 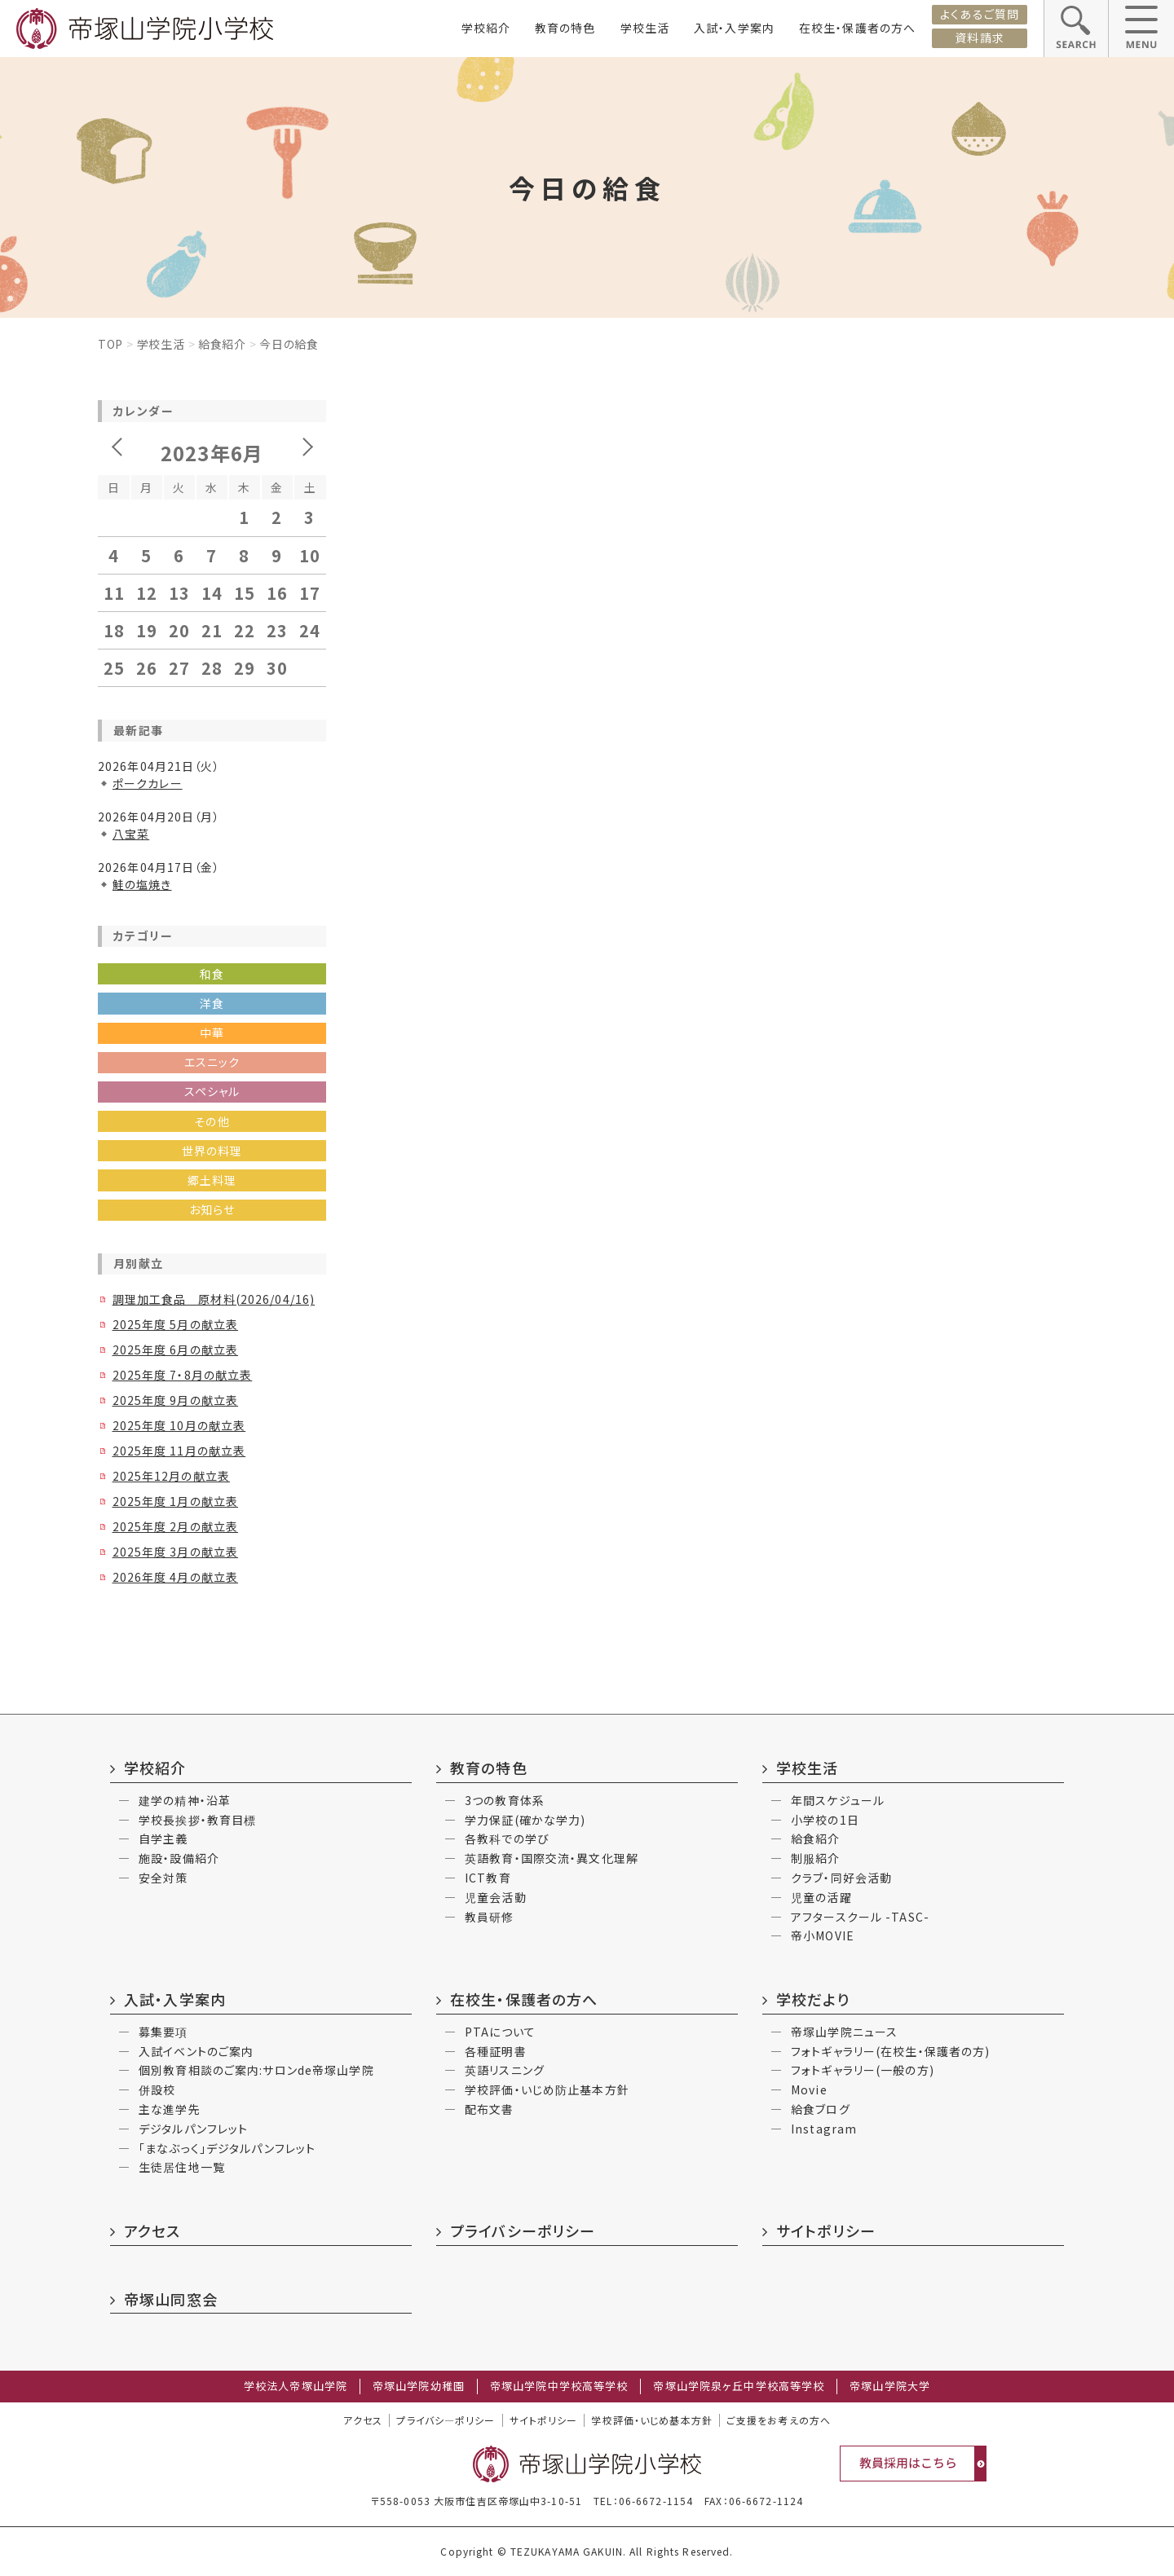 I want to click on フォトギャラリー(在校生・保護者の方), so click(x=890, y=2051).